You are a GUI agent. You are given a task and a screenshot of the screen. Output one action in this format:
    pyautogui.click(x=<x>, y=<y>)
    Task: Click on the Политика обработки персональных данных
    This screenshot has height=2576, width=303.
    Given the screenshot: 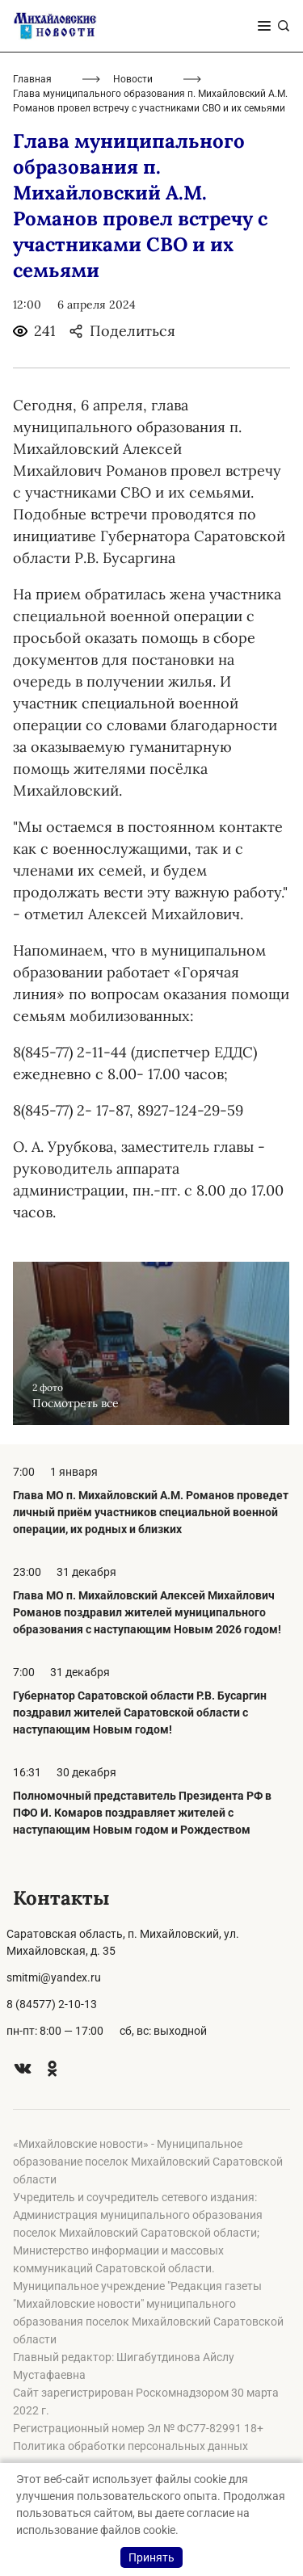 What is the action you would take?
    pyautogui.click(x=130, y=2445)
    